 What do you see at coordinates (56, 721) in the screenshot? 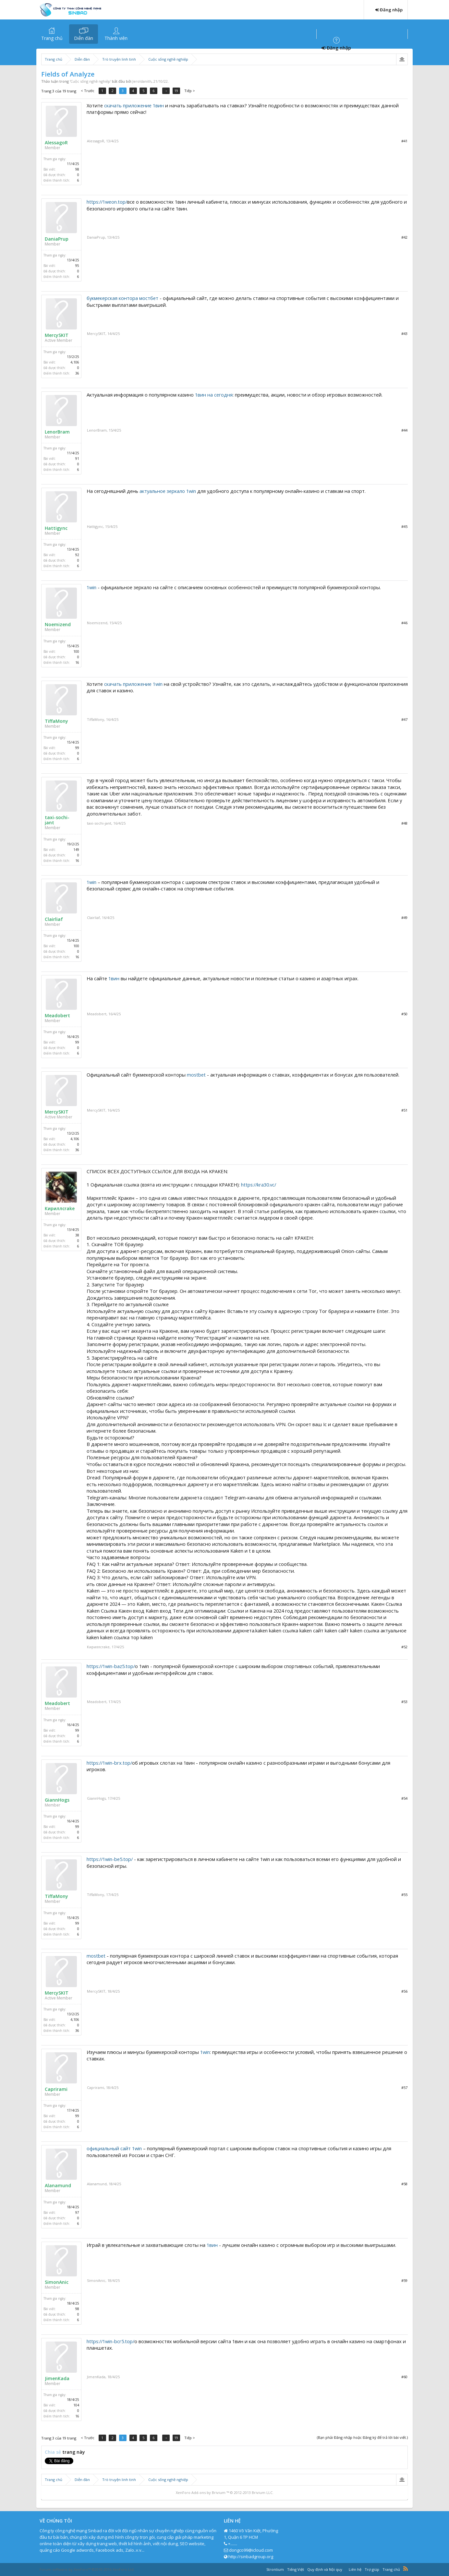
I see `TiffaMony` at bounding box center [56, 721].